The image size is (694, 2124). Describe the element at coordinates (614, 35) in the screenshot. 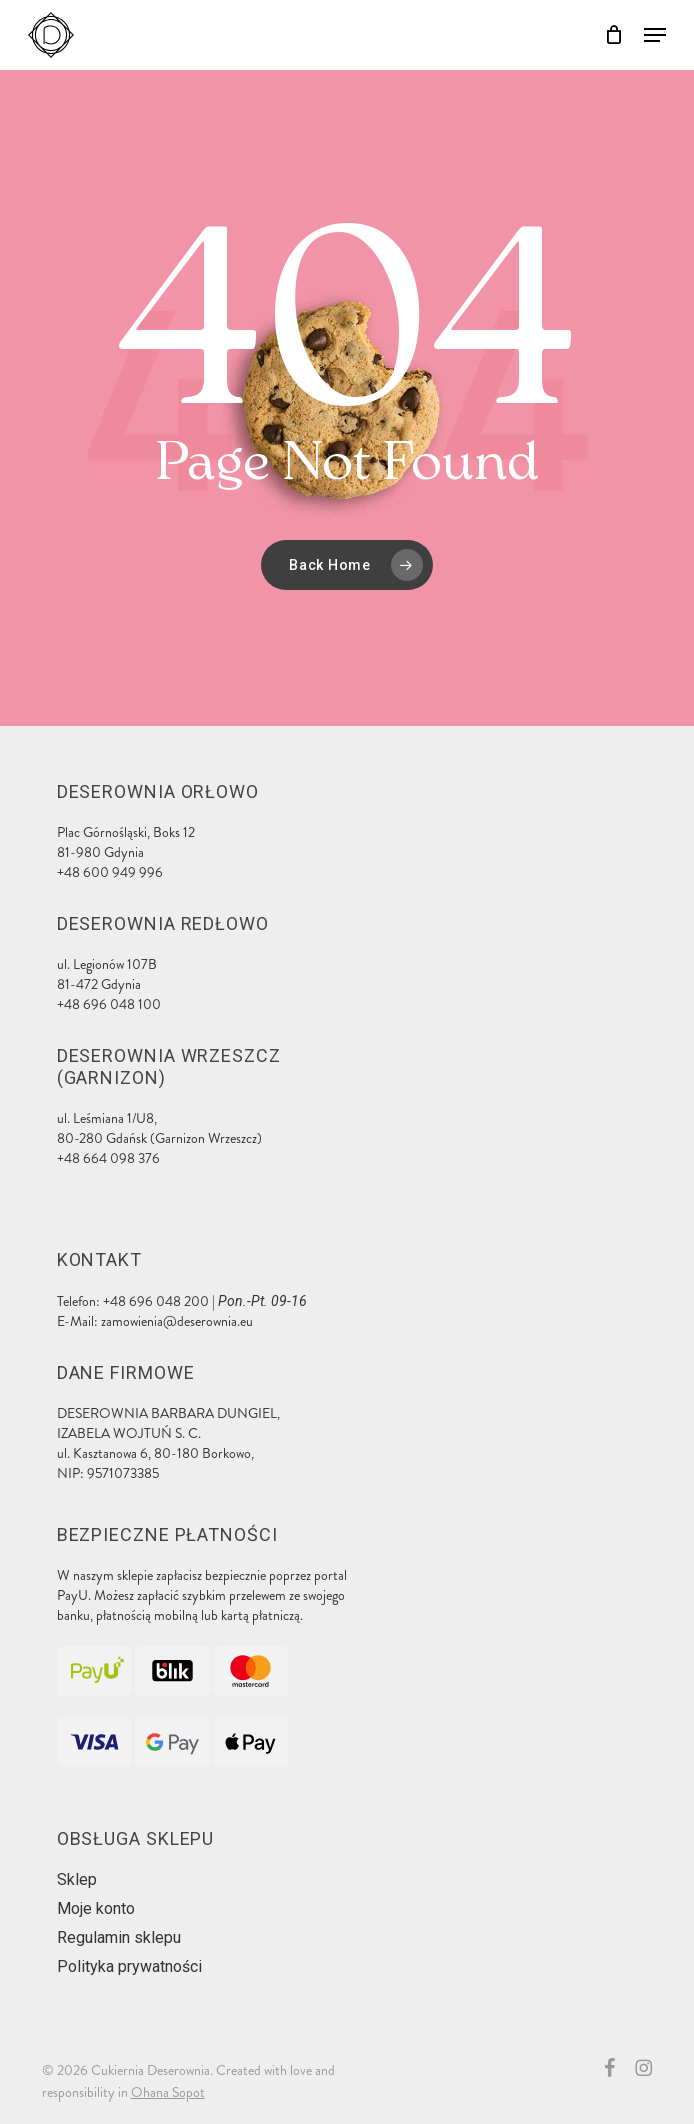

I see `[Cart]` at that location.